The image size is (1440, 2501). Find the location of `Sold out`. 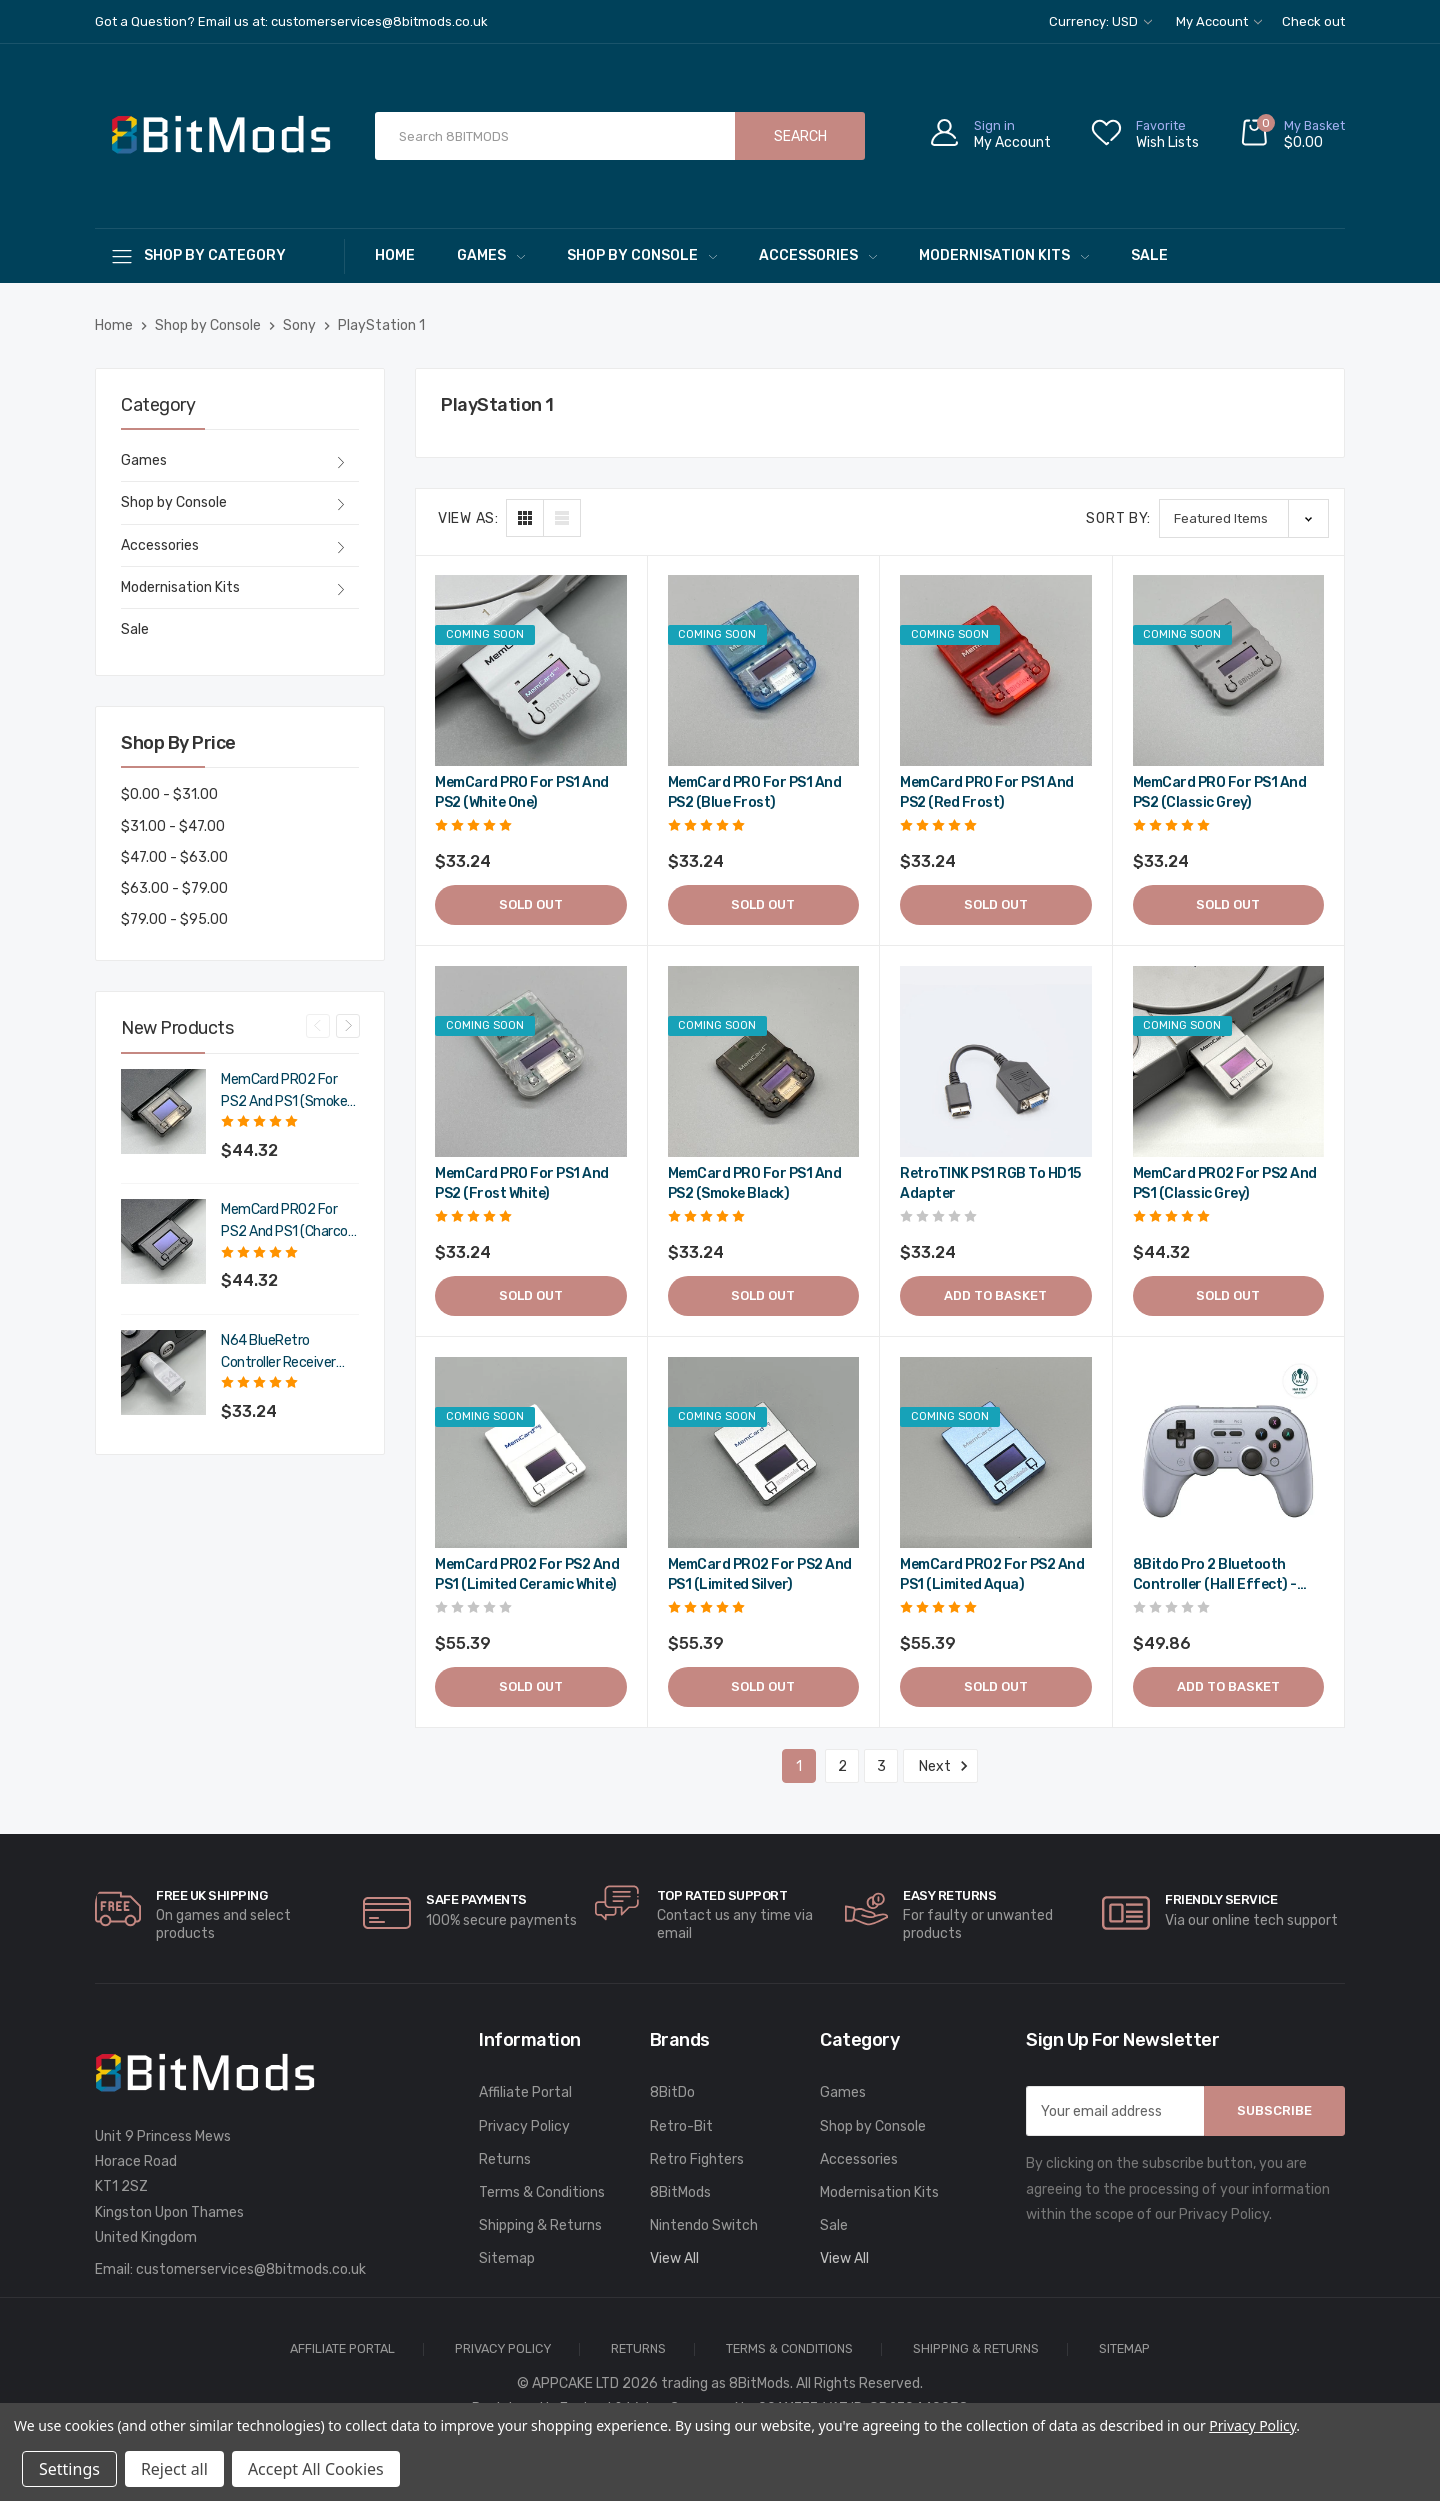

Sold out is located at coordinates (531, 904).